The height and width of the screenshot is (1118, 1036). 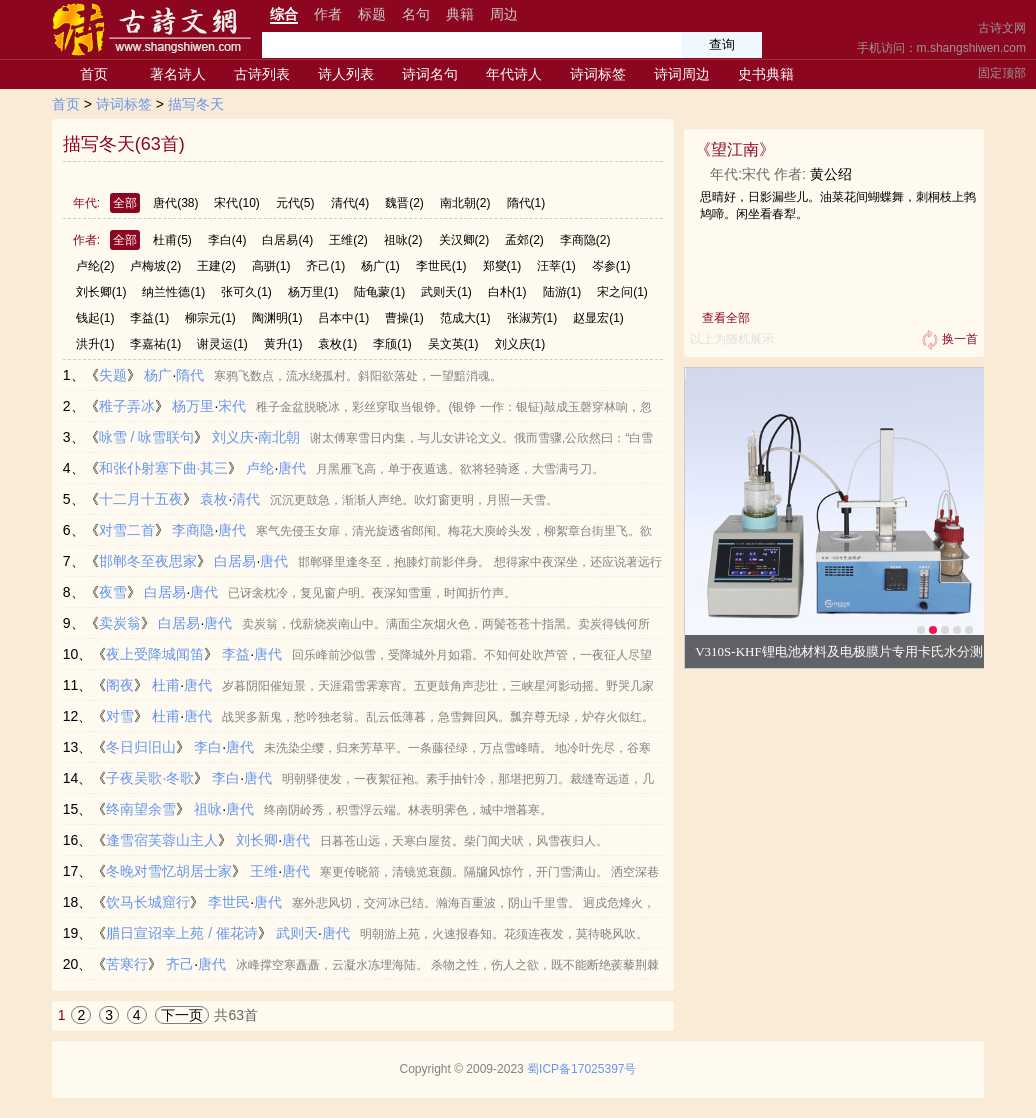 What do you see at coordinates (216, 266) in the screenshot?
I see `王建` at bounding box center [216, 266].